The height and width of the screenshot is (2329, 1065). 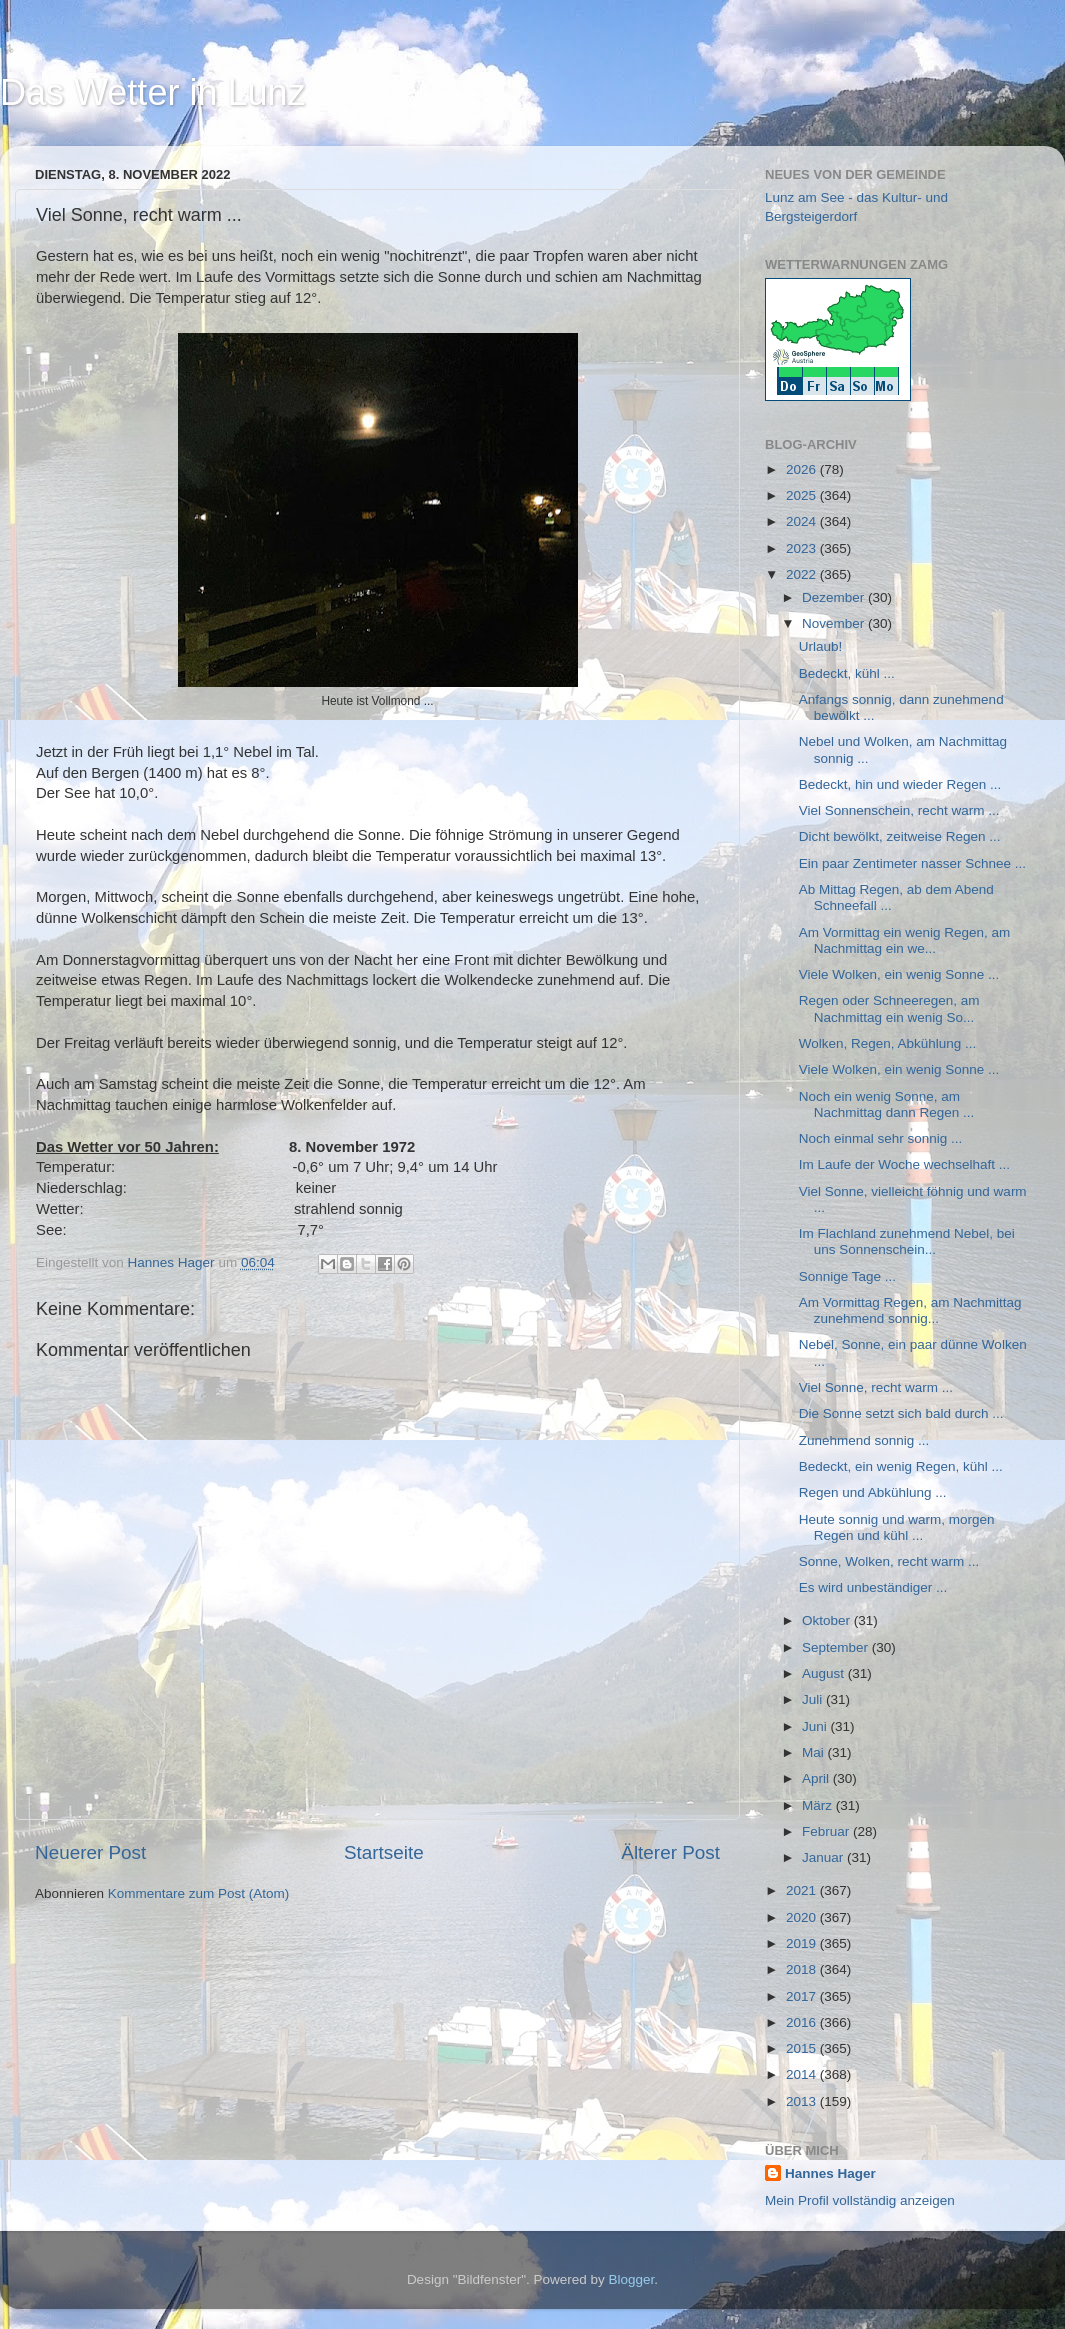 I want to click on Bedeckt, kühl ..., so click(x=847, y=673).